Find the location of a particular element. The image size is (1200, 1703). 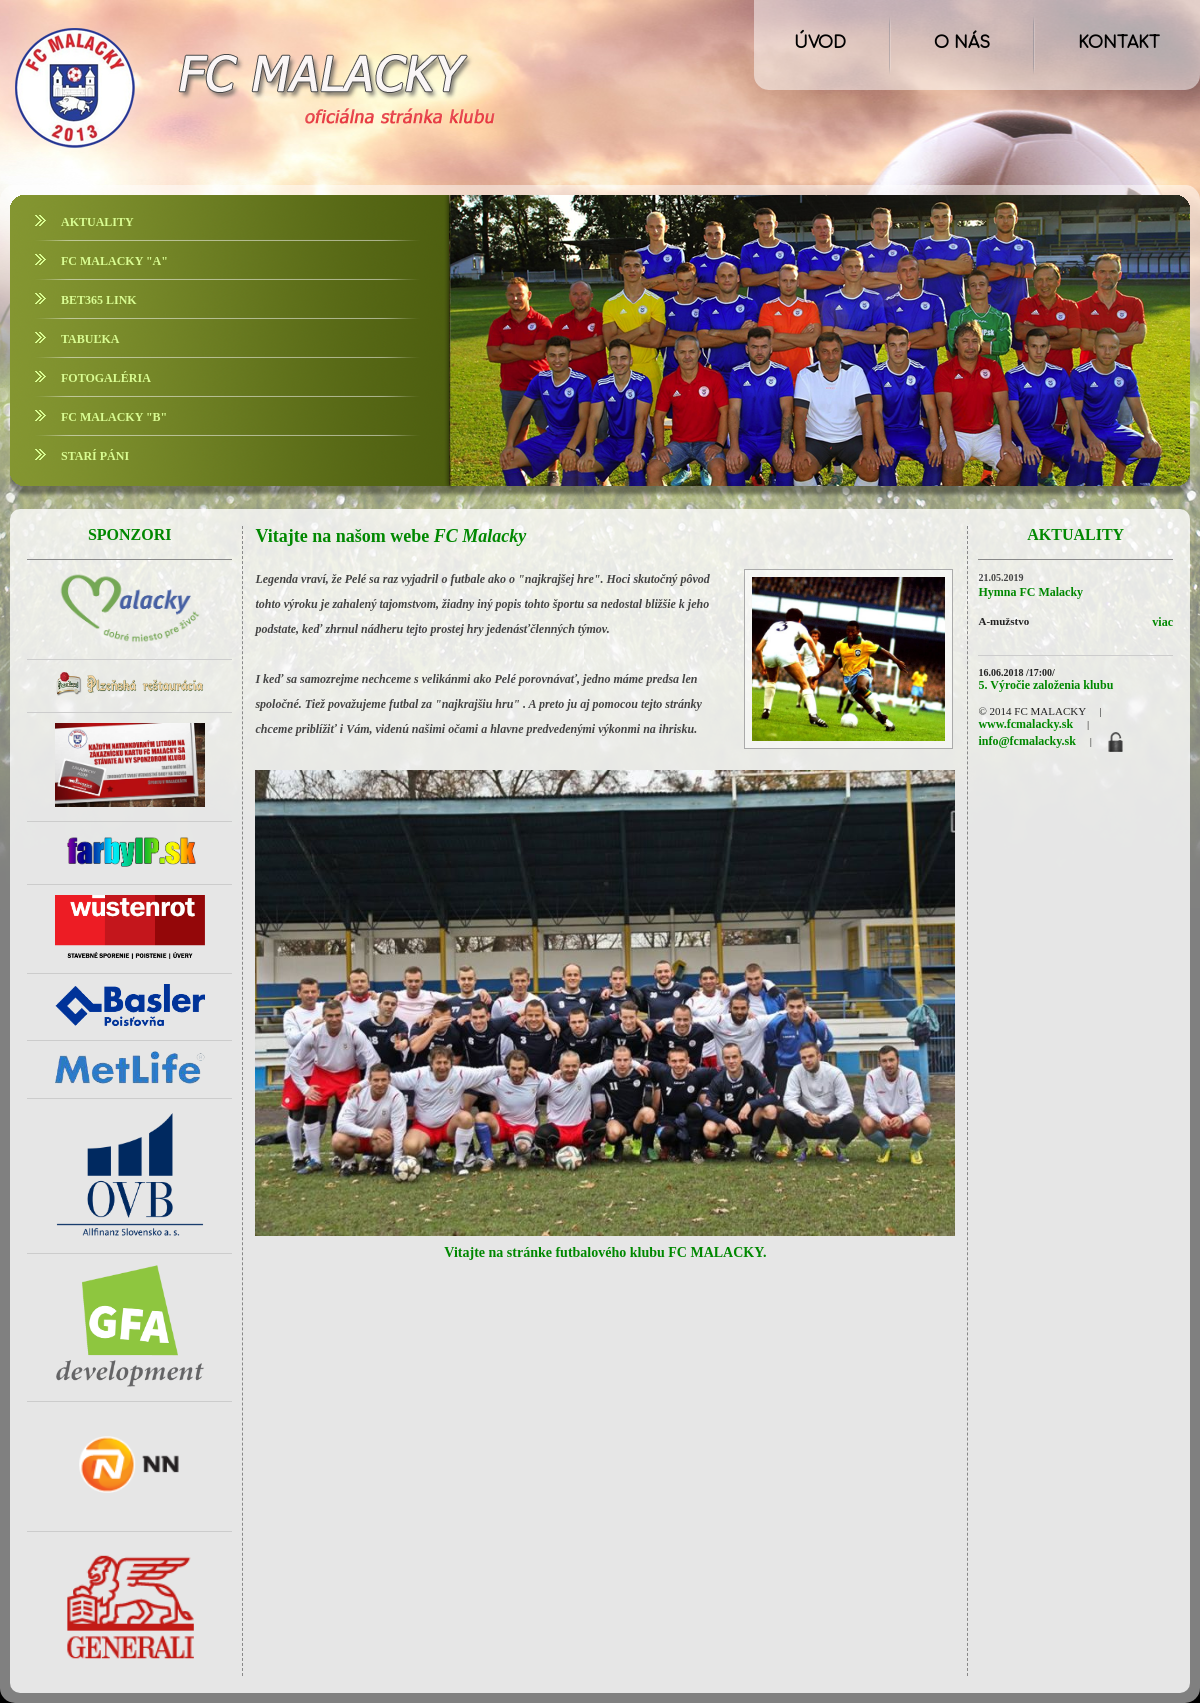

TABUĽKA is located at coordinates (90, 339).